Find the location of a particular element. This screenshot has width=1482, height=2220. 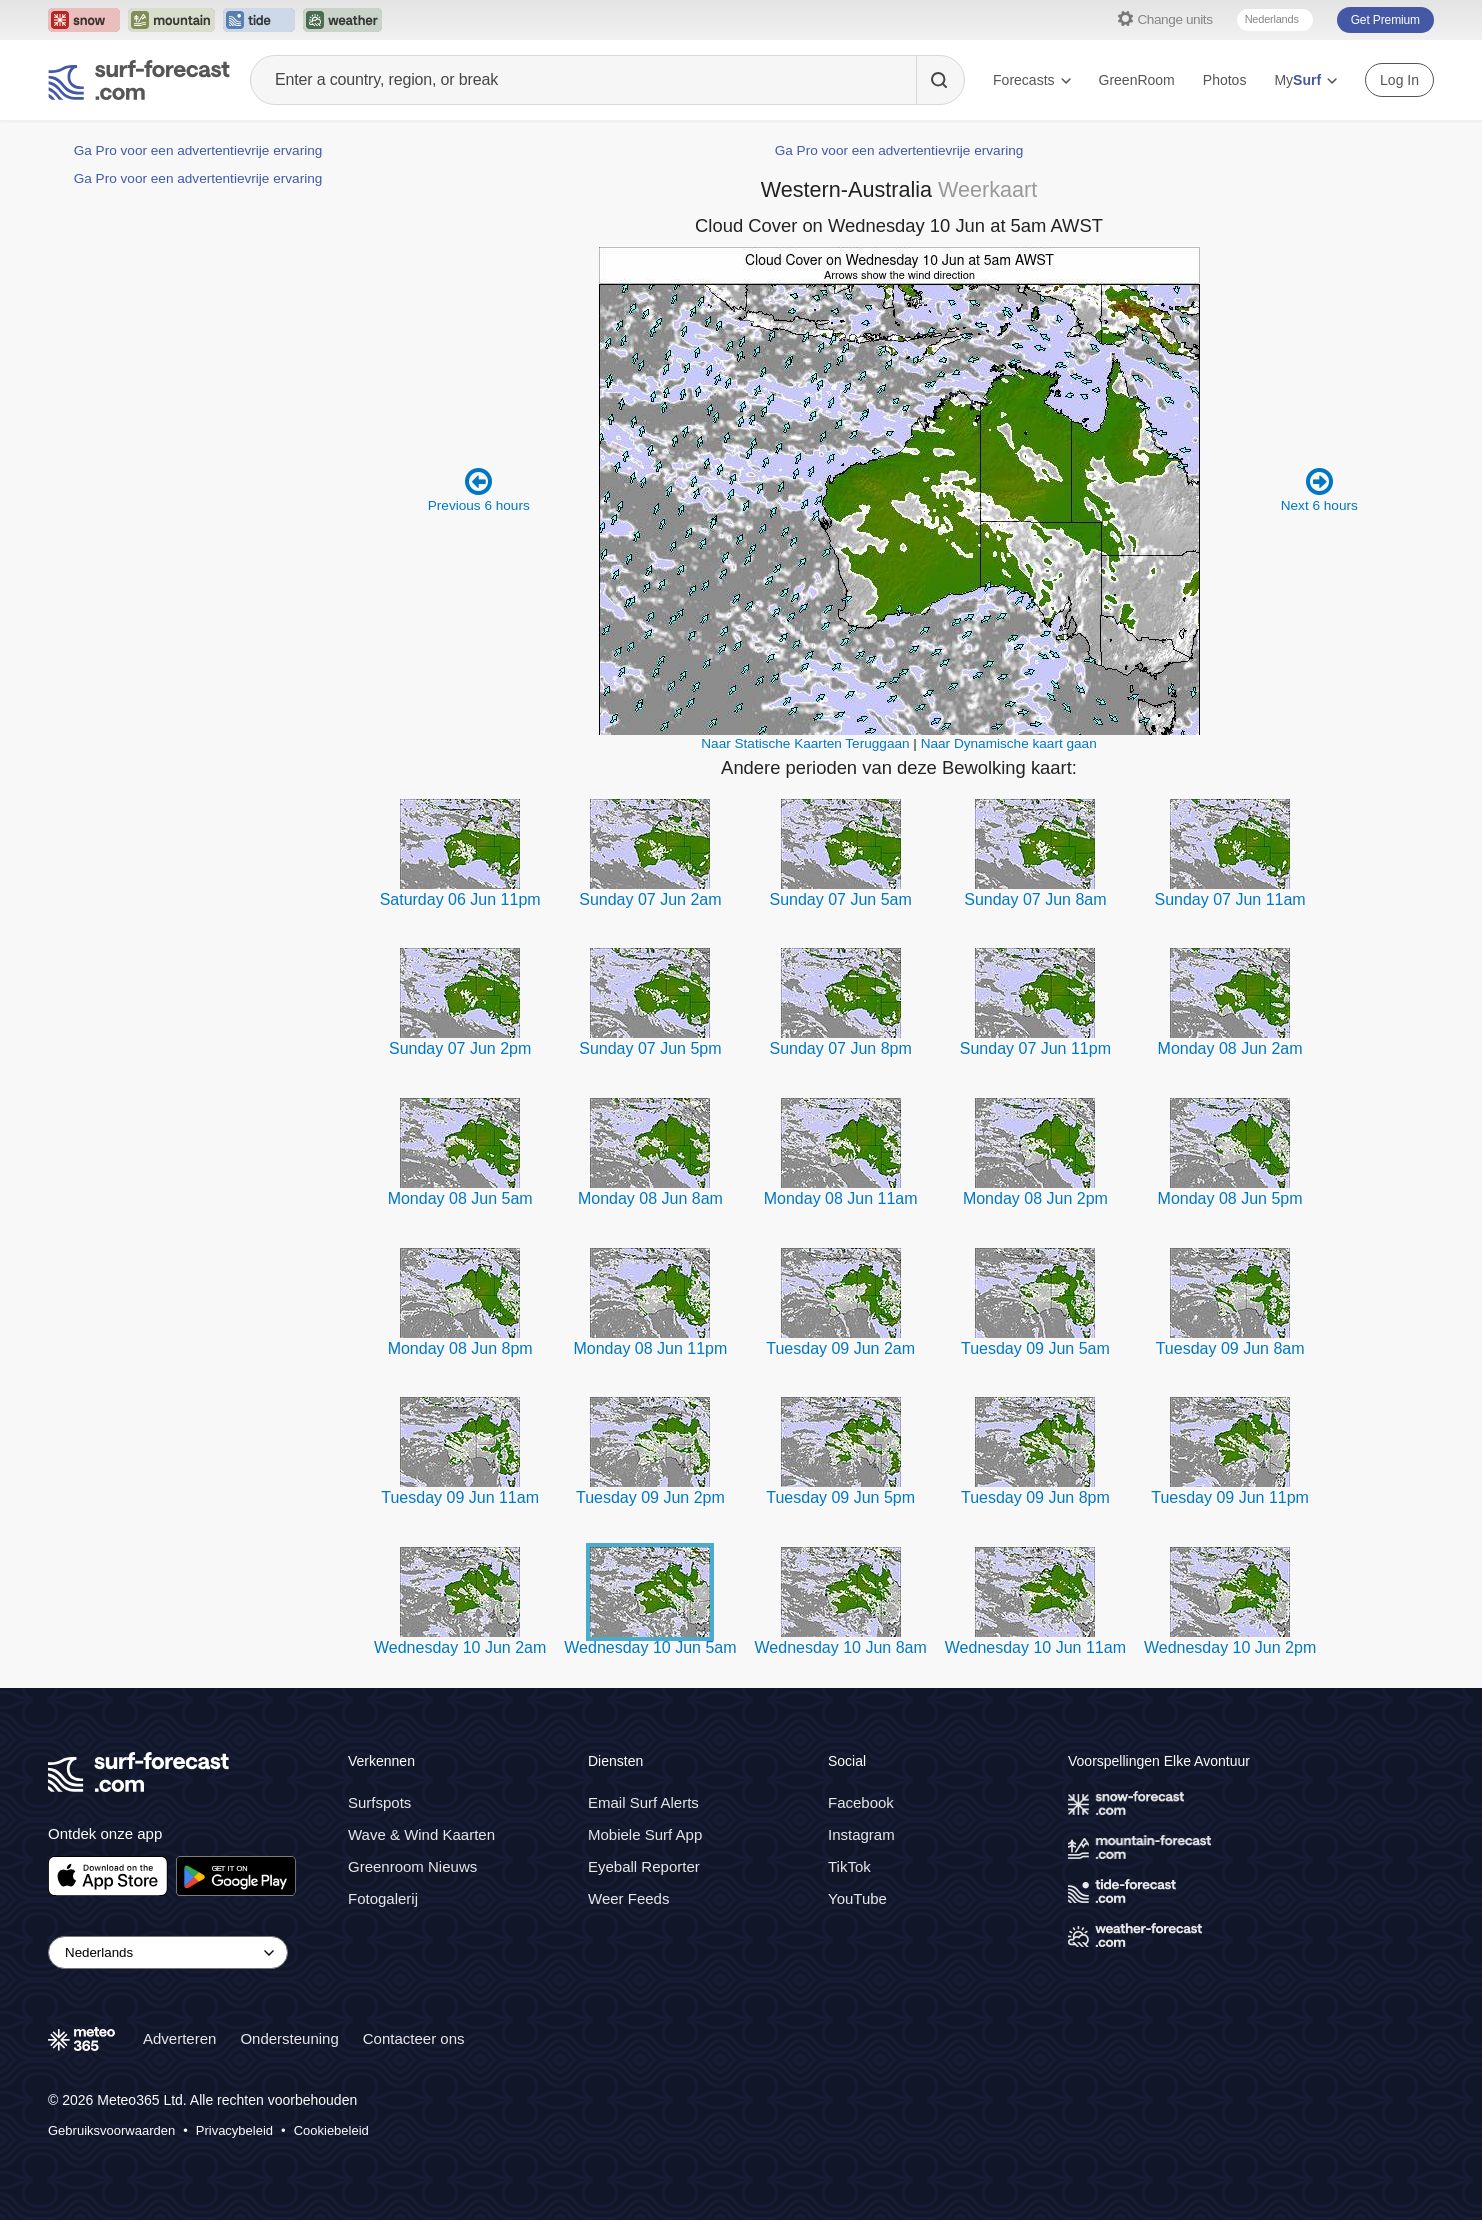

Sunday 07 Jun 8pm is located at coordinates (841, 1048).